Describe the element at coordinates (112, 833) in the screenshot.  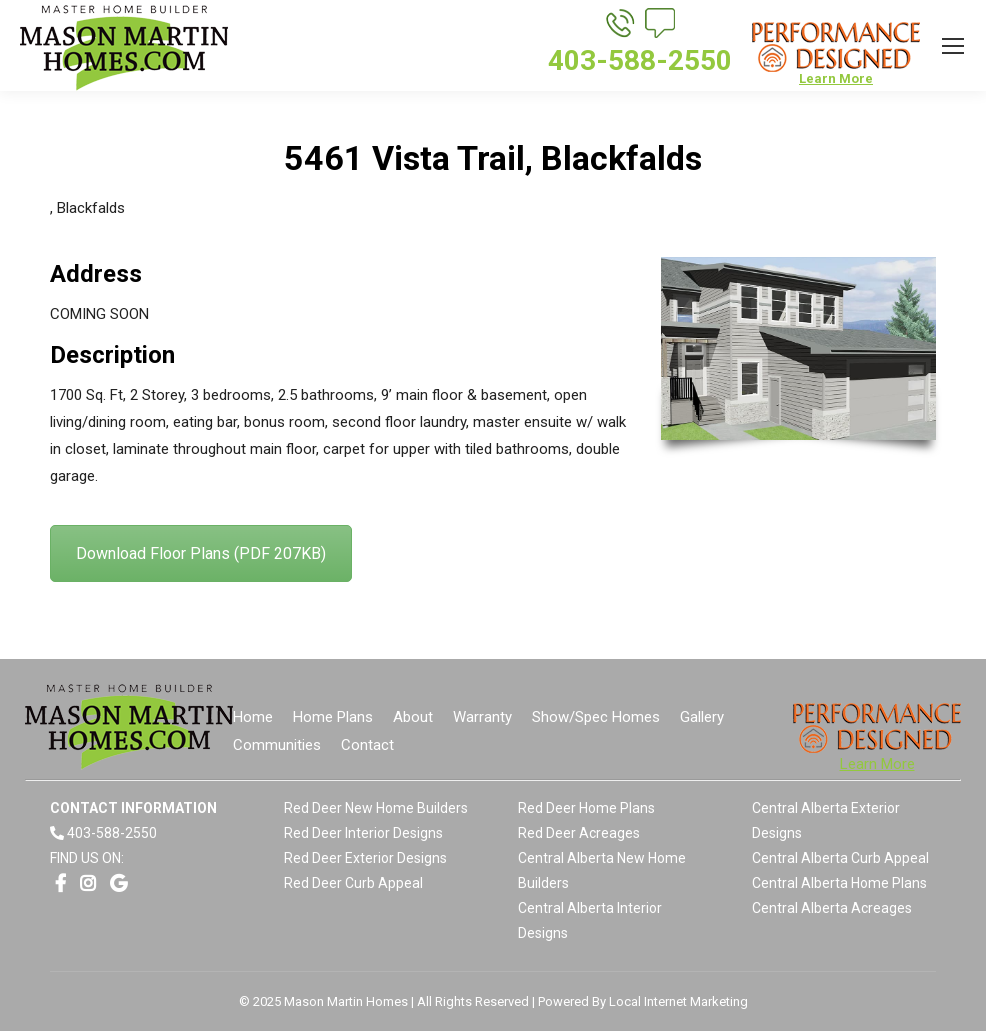
I see `403-588-2550` at that location.